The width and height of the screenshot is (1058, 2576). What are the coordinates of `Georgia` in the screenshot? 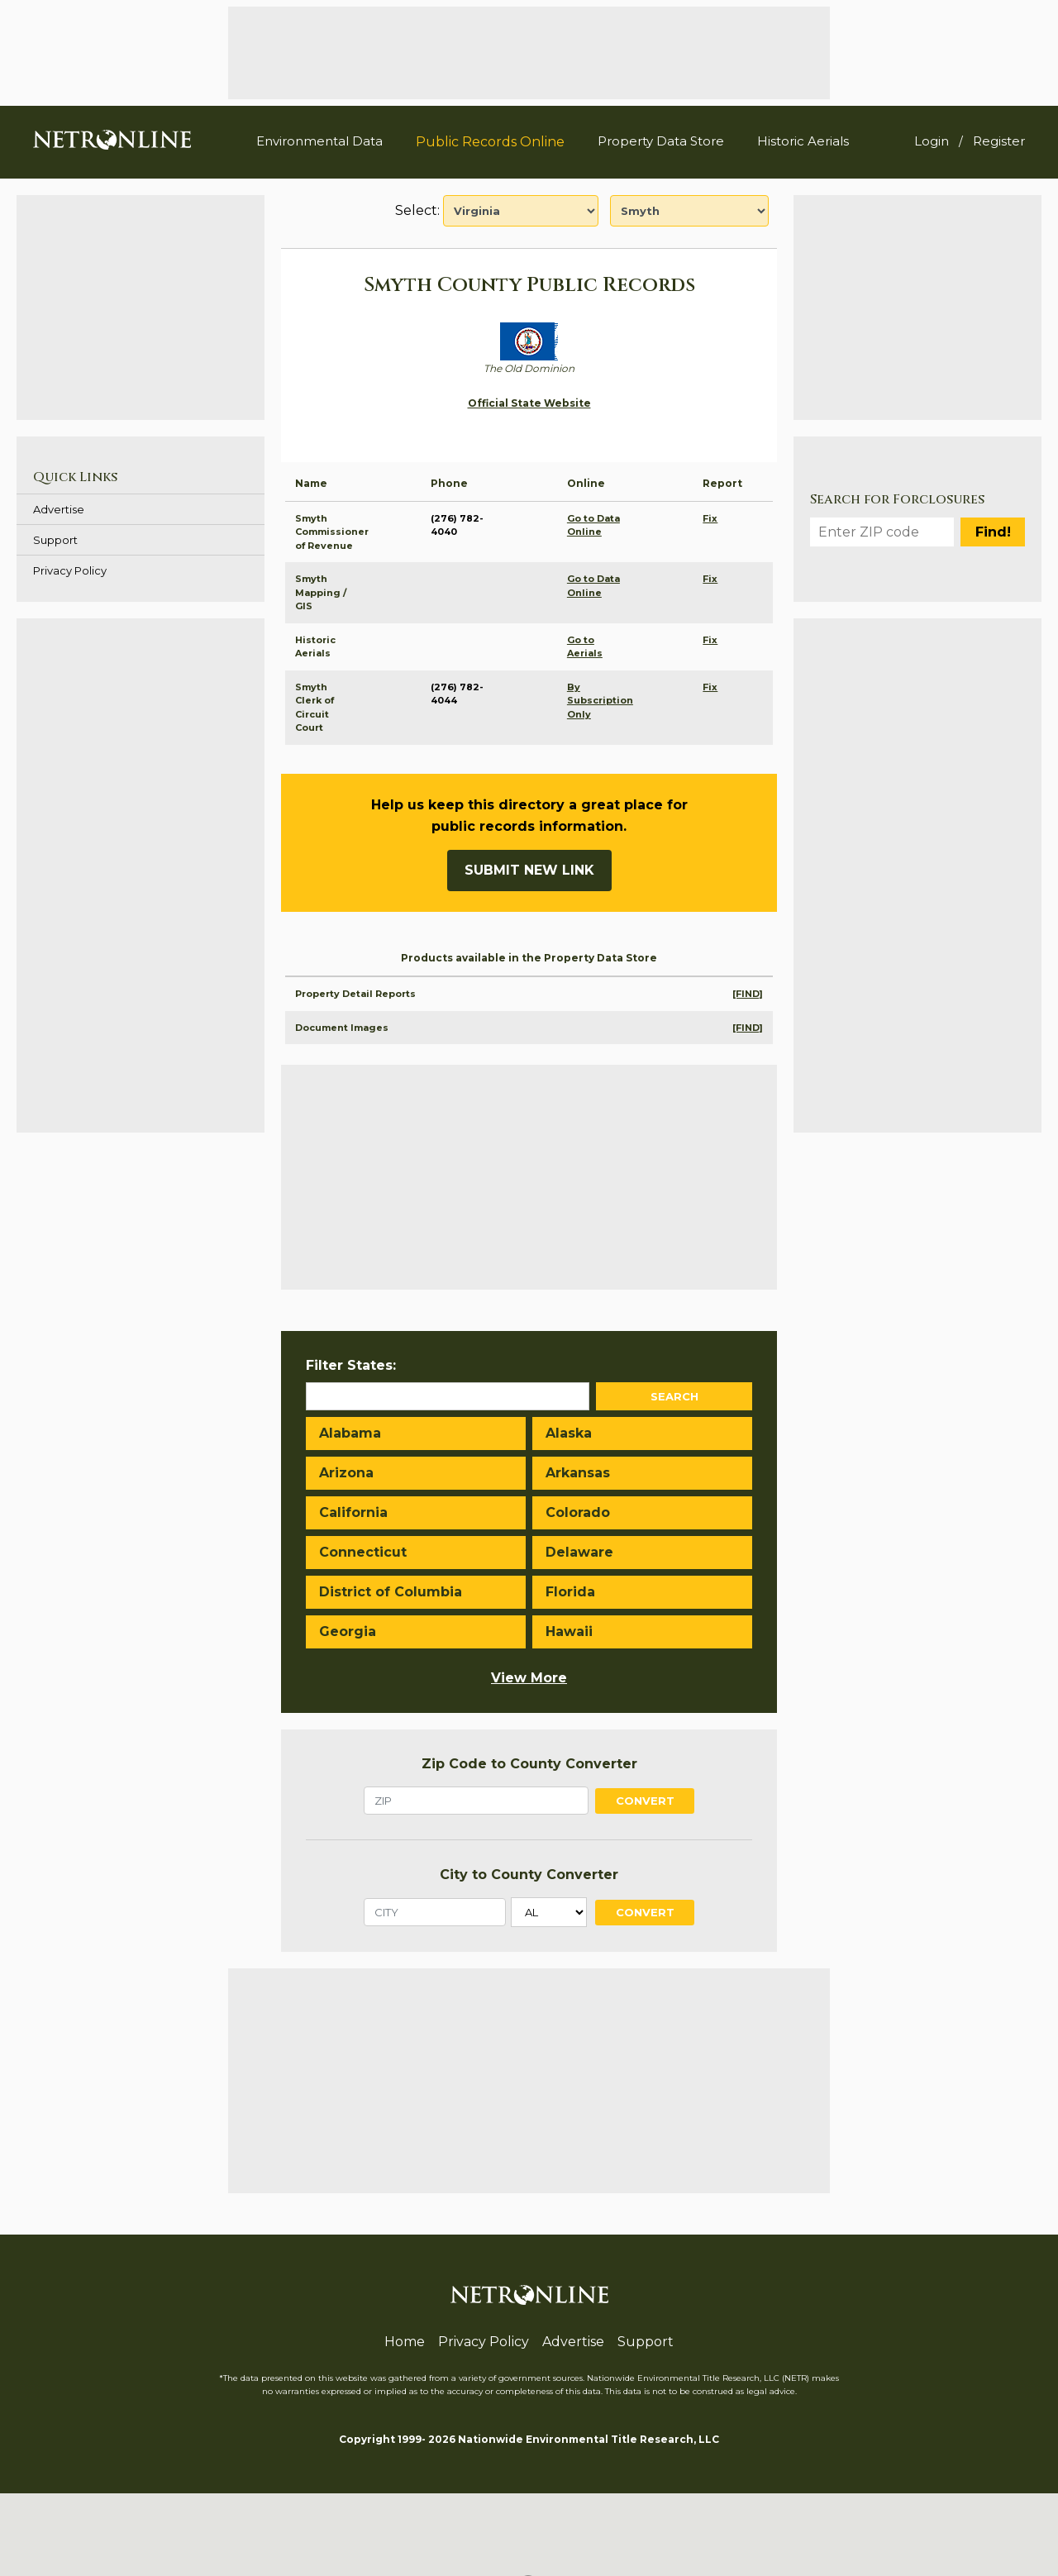 It's located at (347, 1631).